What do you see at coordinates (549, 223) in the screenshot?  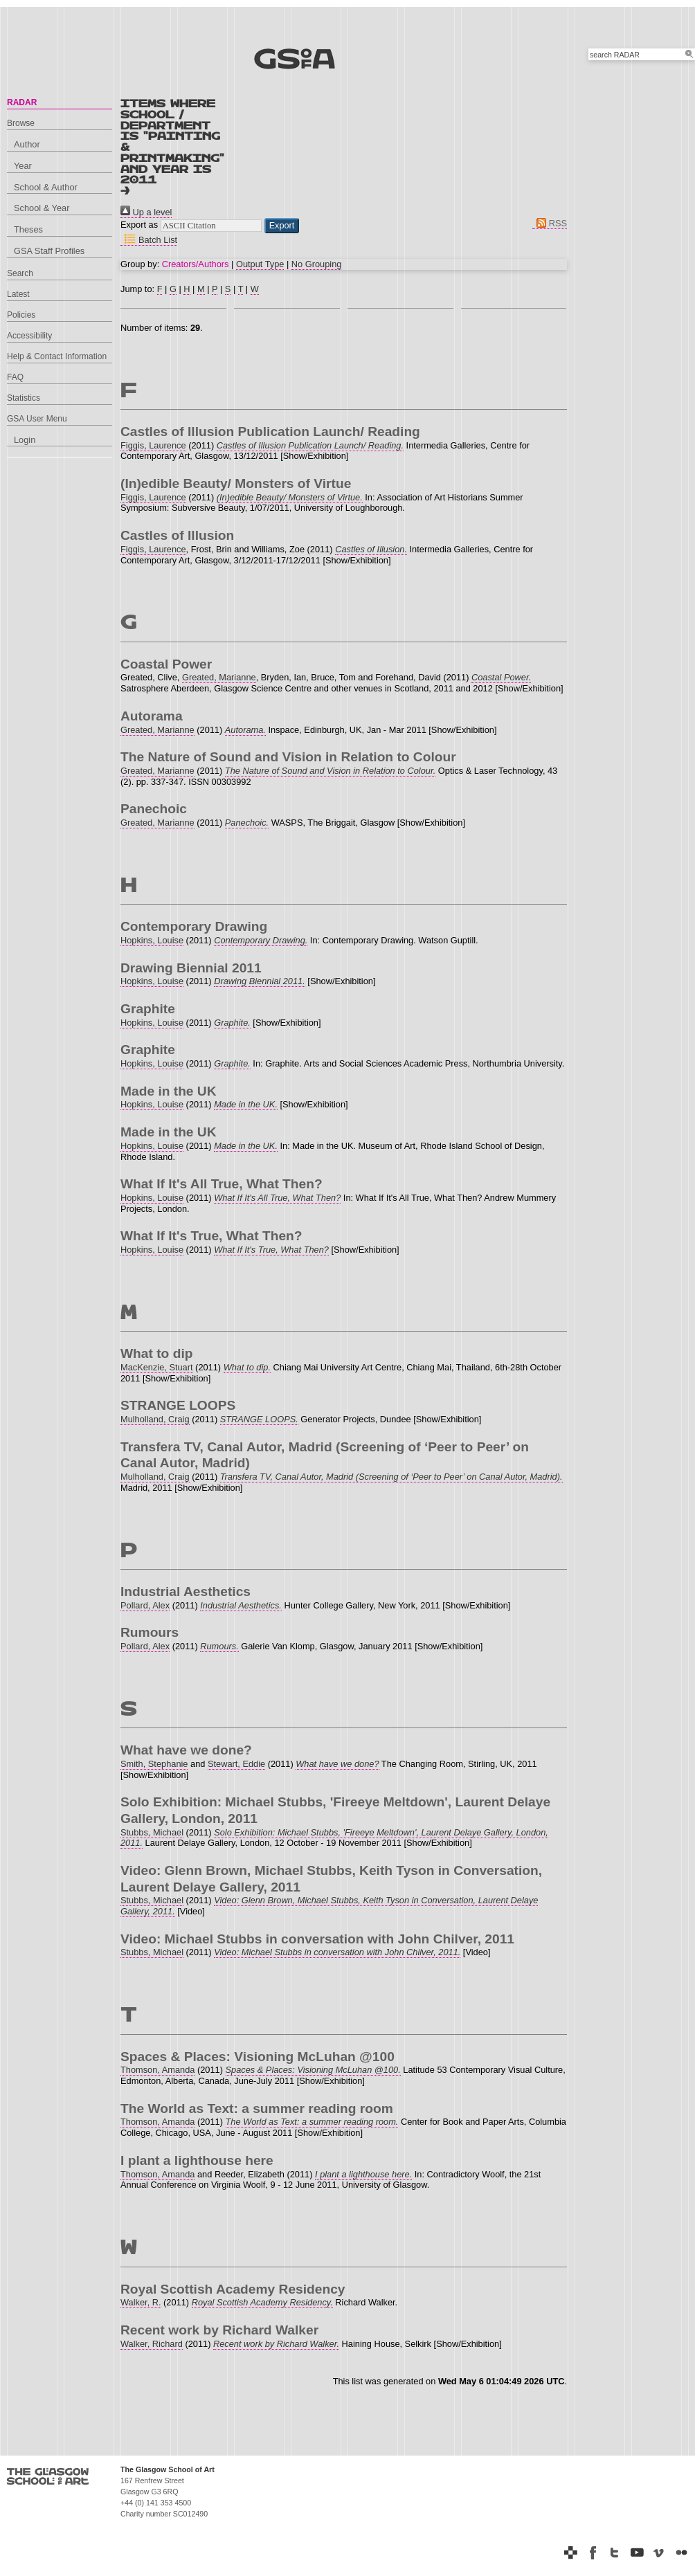 I see `RSS` at bounding box center [549, 223].